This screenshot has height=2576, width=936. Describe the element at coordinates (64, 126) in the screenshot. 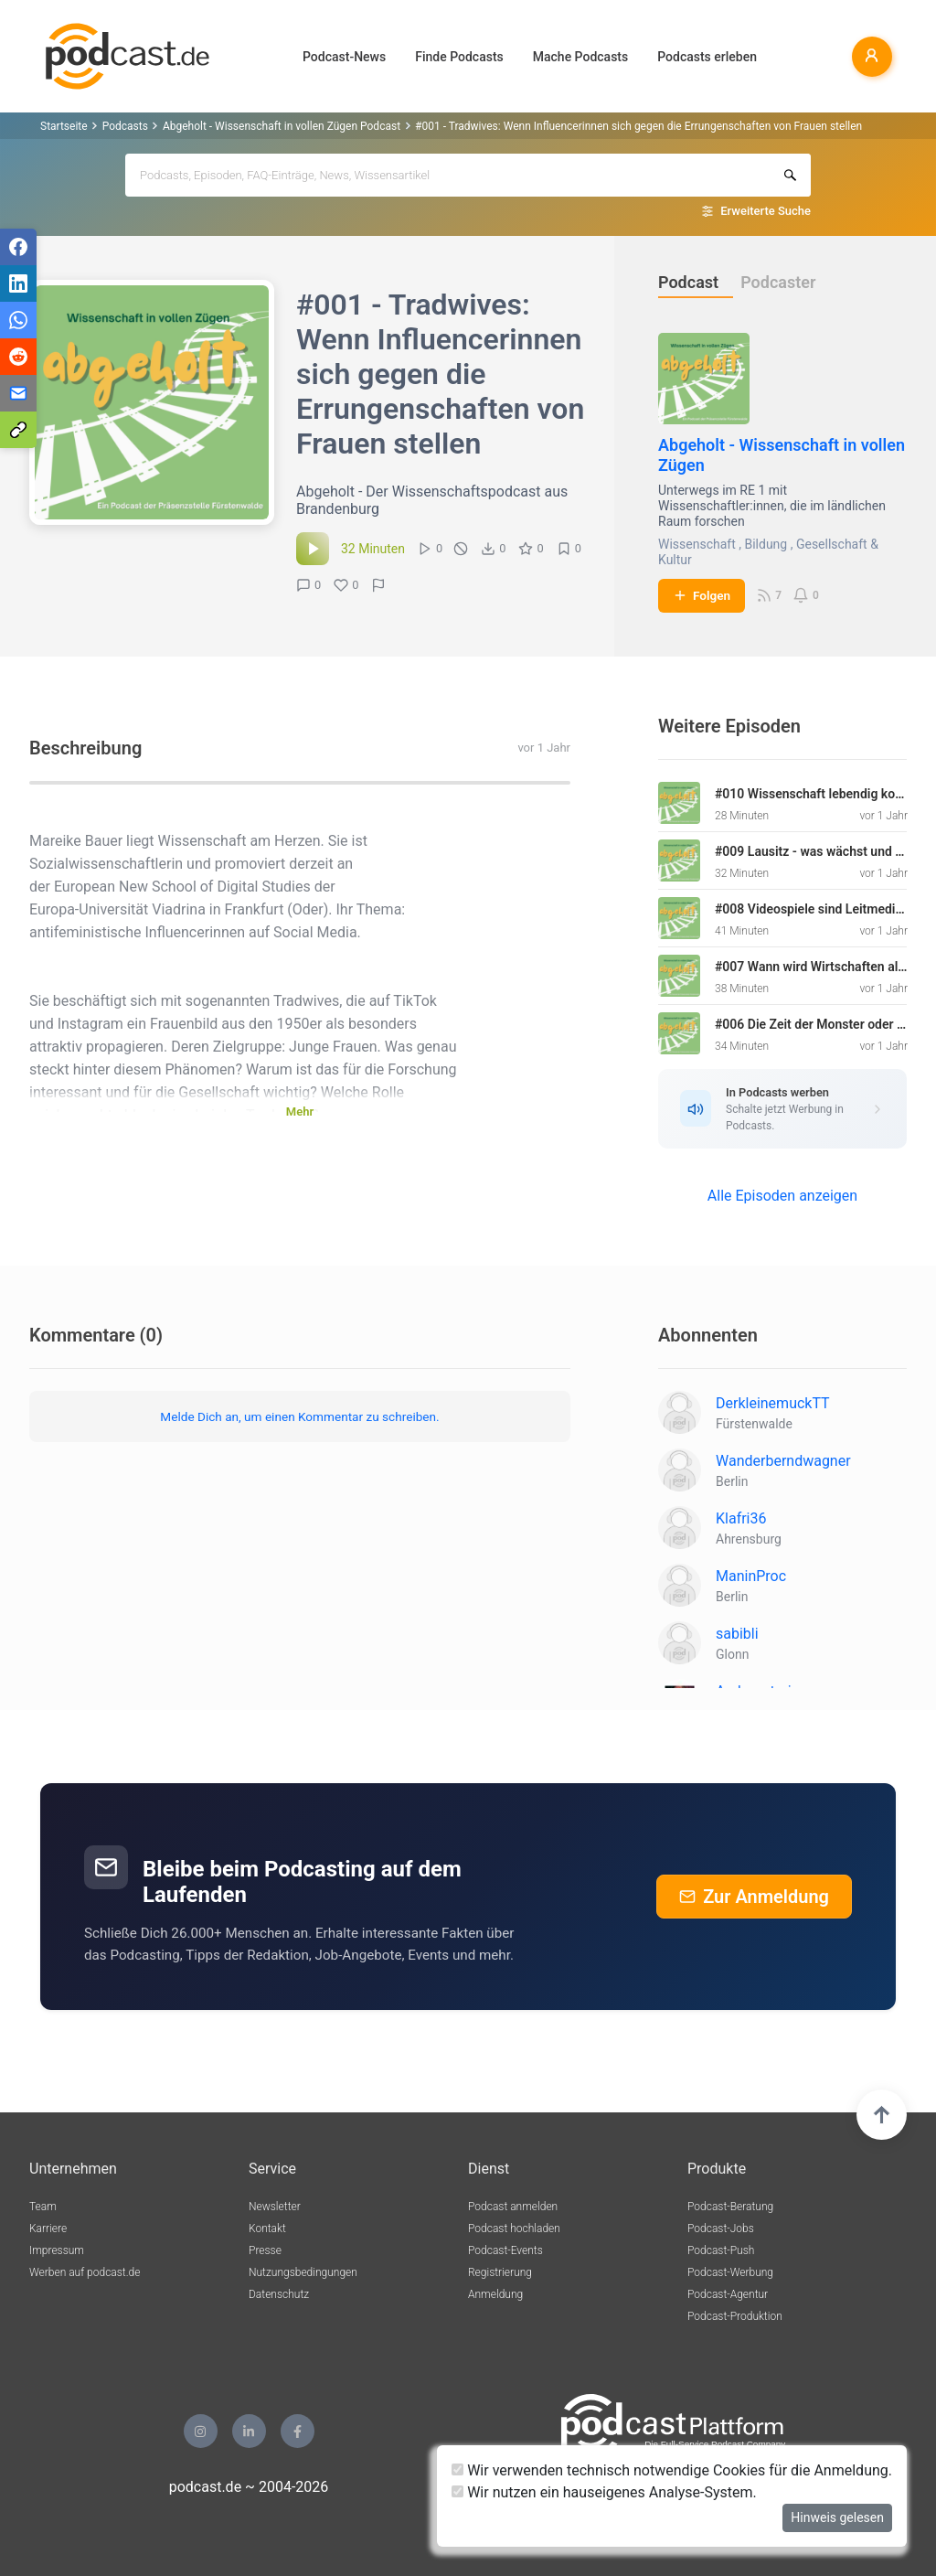

I see `Startseite` at that location.